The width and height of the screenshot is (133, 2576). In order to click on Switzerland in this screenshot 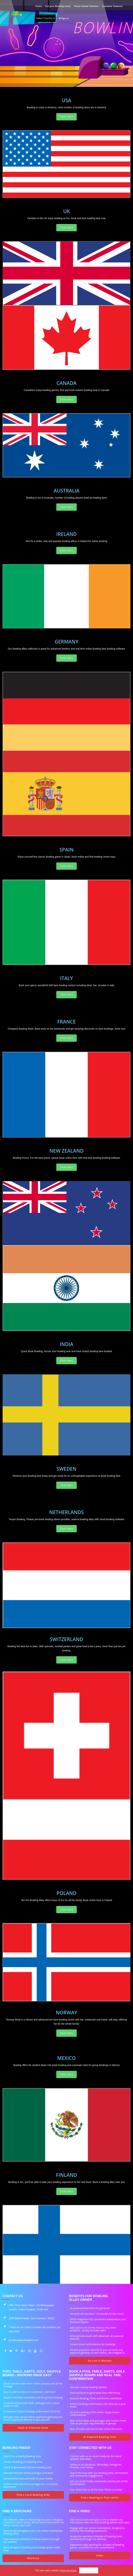, I will do `click(66, 1639)`.